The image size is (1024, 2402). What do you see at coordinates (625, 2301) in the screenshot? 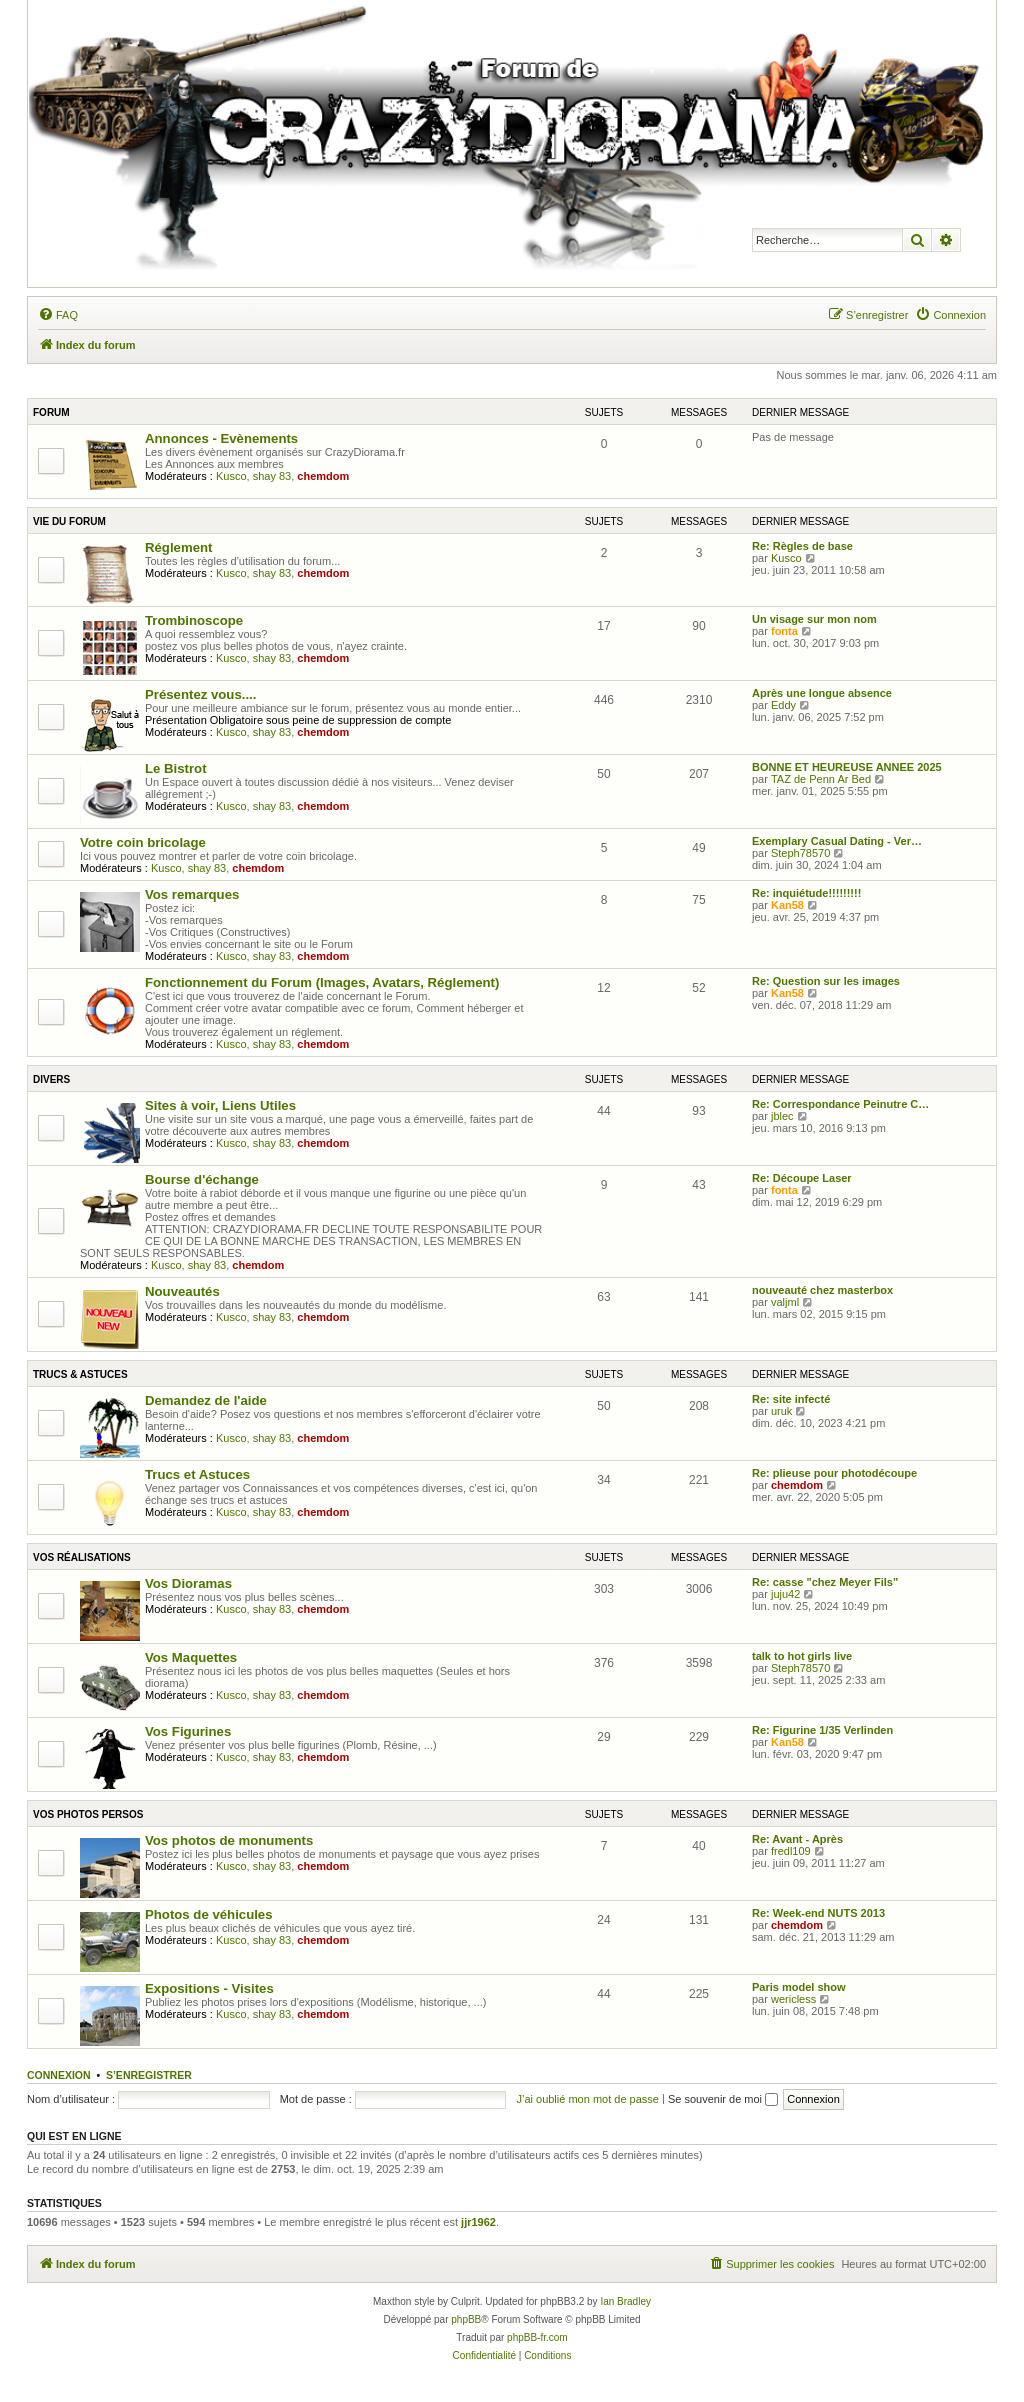
I see `Ian Bradley` at bounding box center [625, 2301].